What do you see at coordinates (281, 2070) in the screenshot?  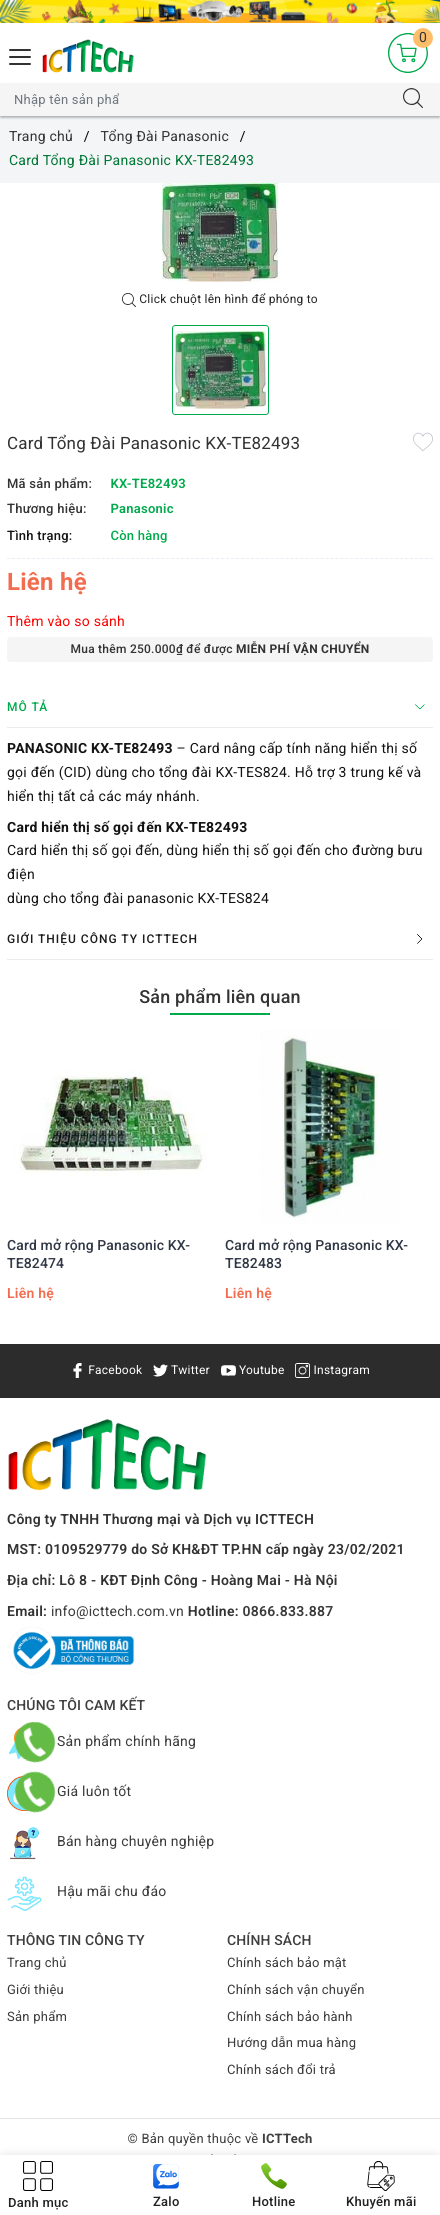 I see `Chính sách đổi trả` at bounding box center [281, 2070].